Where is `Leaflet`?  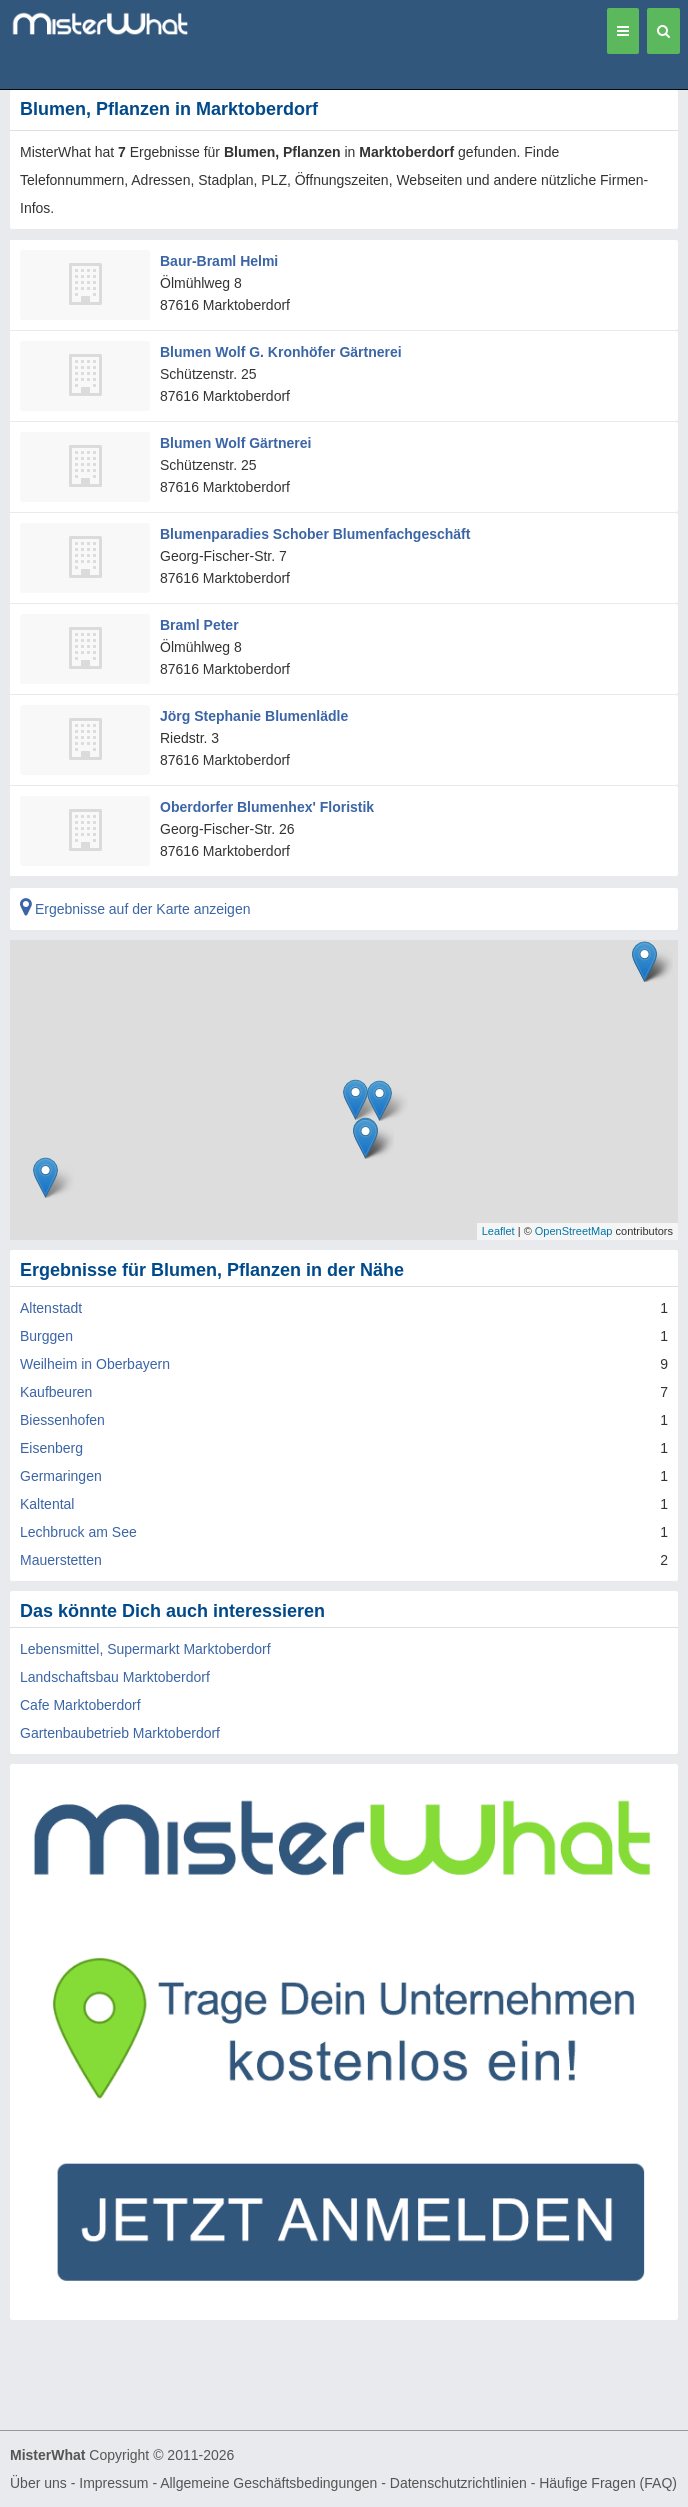
Leaflet is located at coordinates (498, 1231).